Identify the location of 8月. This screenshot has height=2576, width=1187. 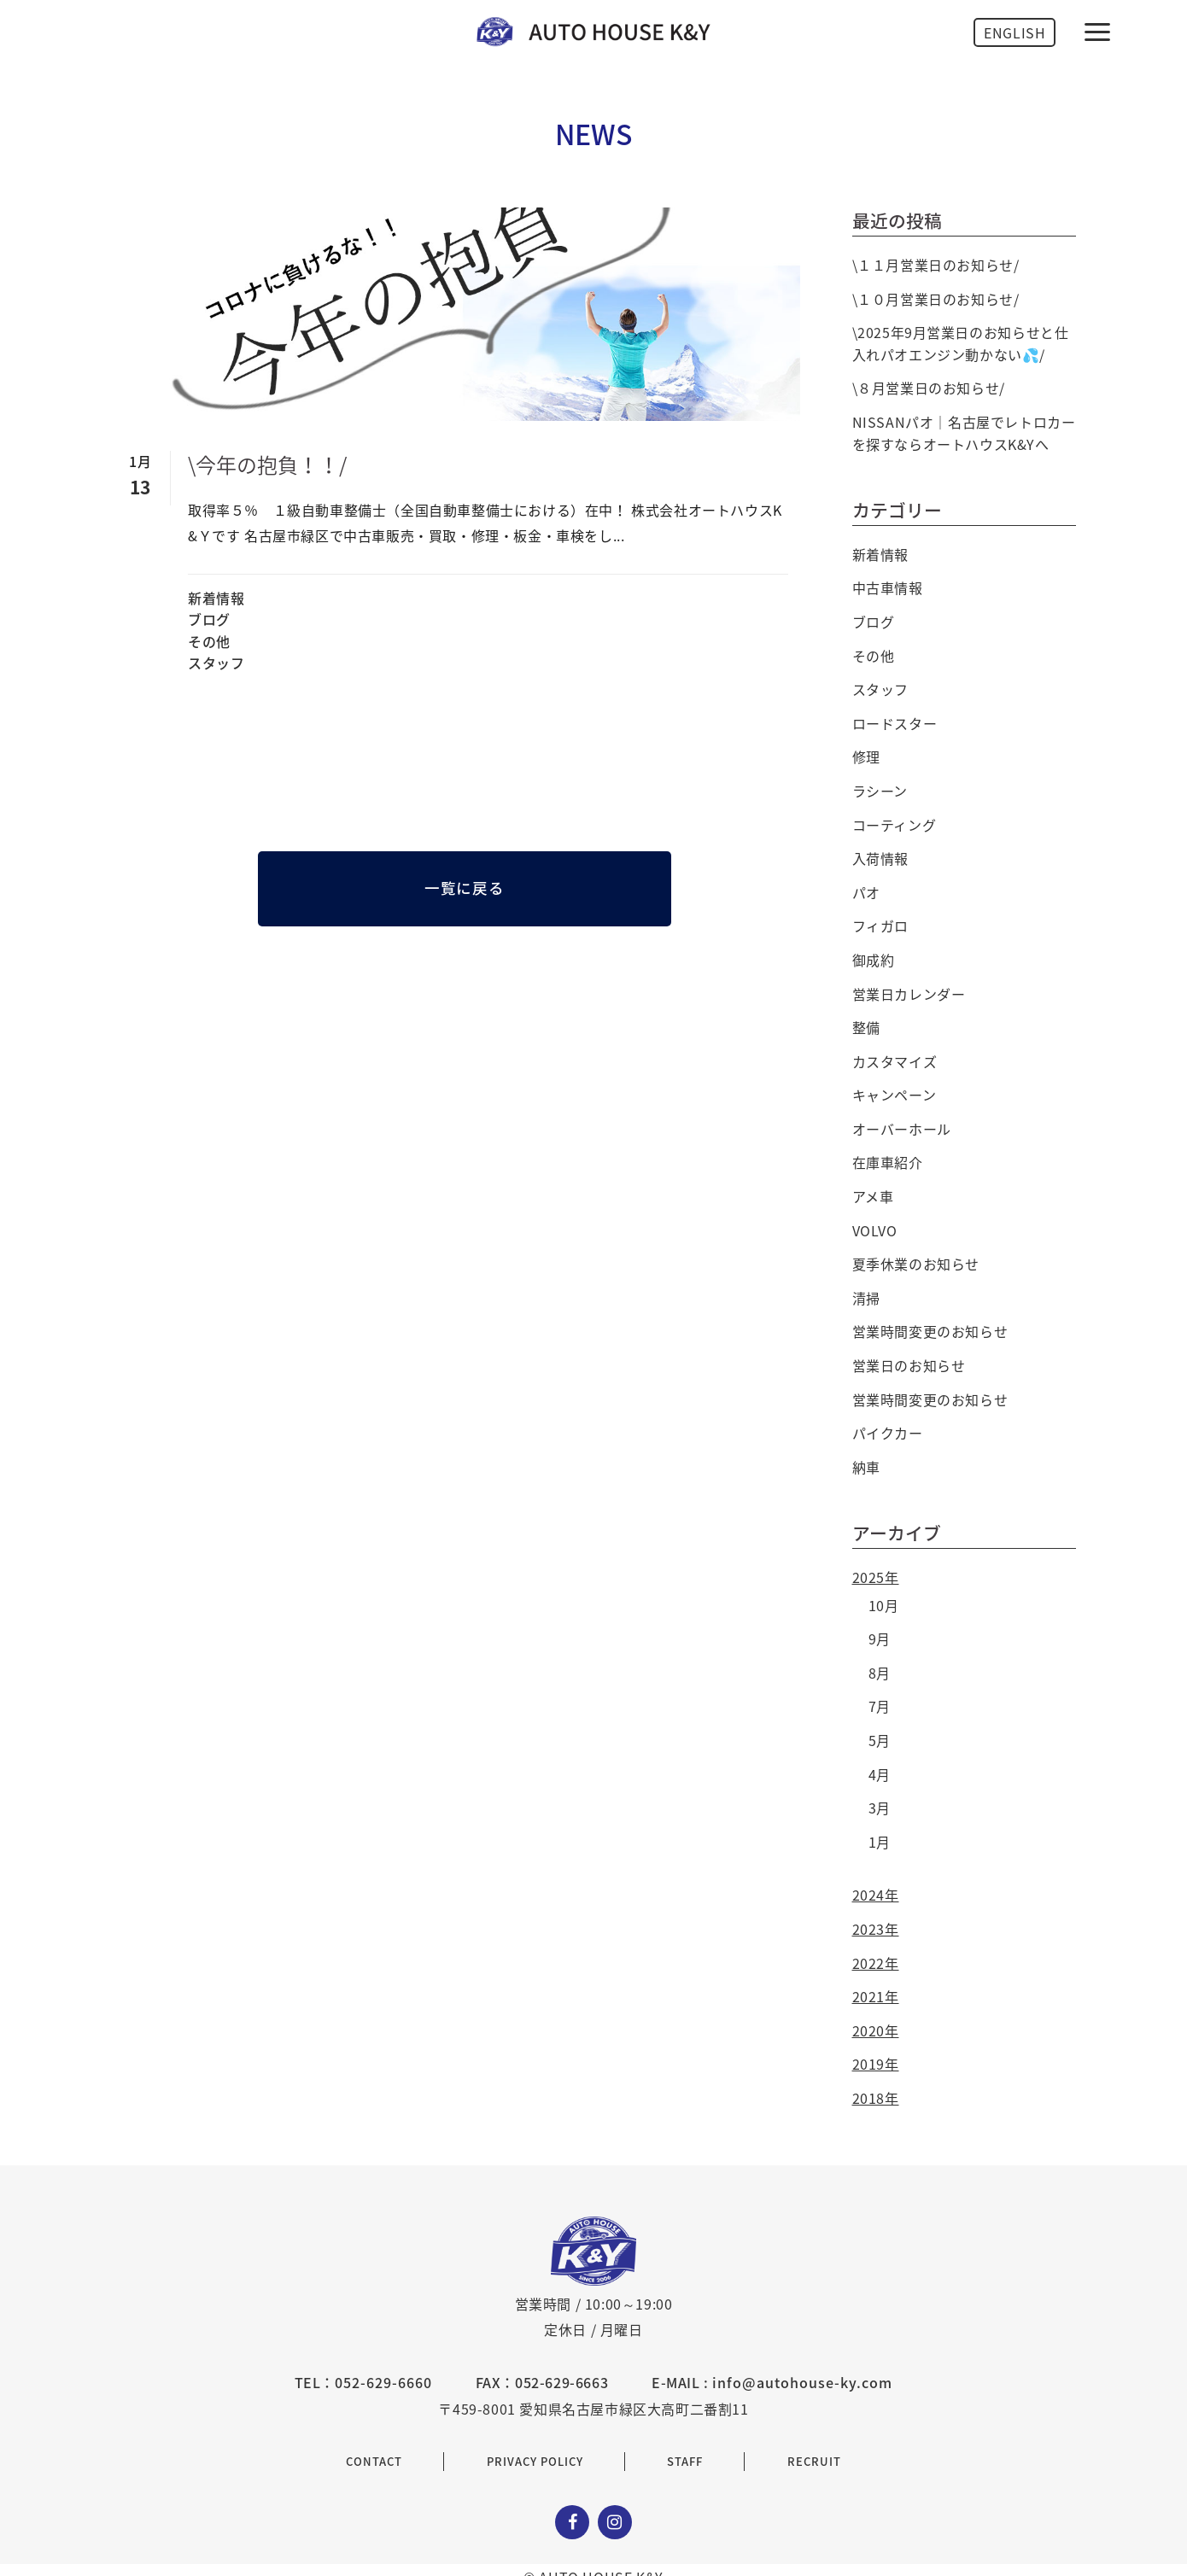
(879, 1672).